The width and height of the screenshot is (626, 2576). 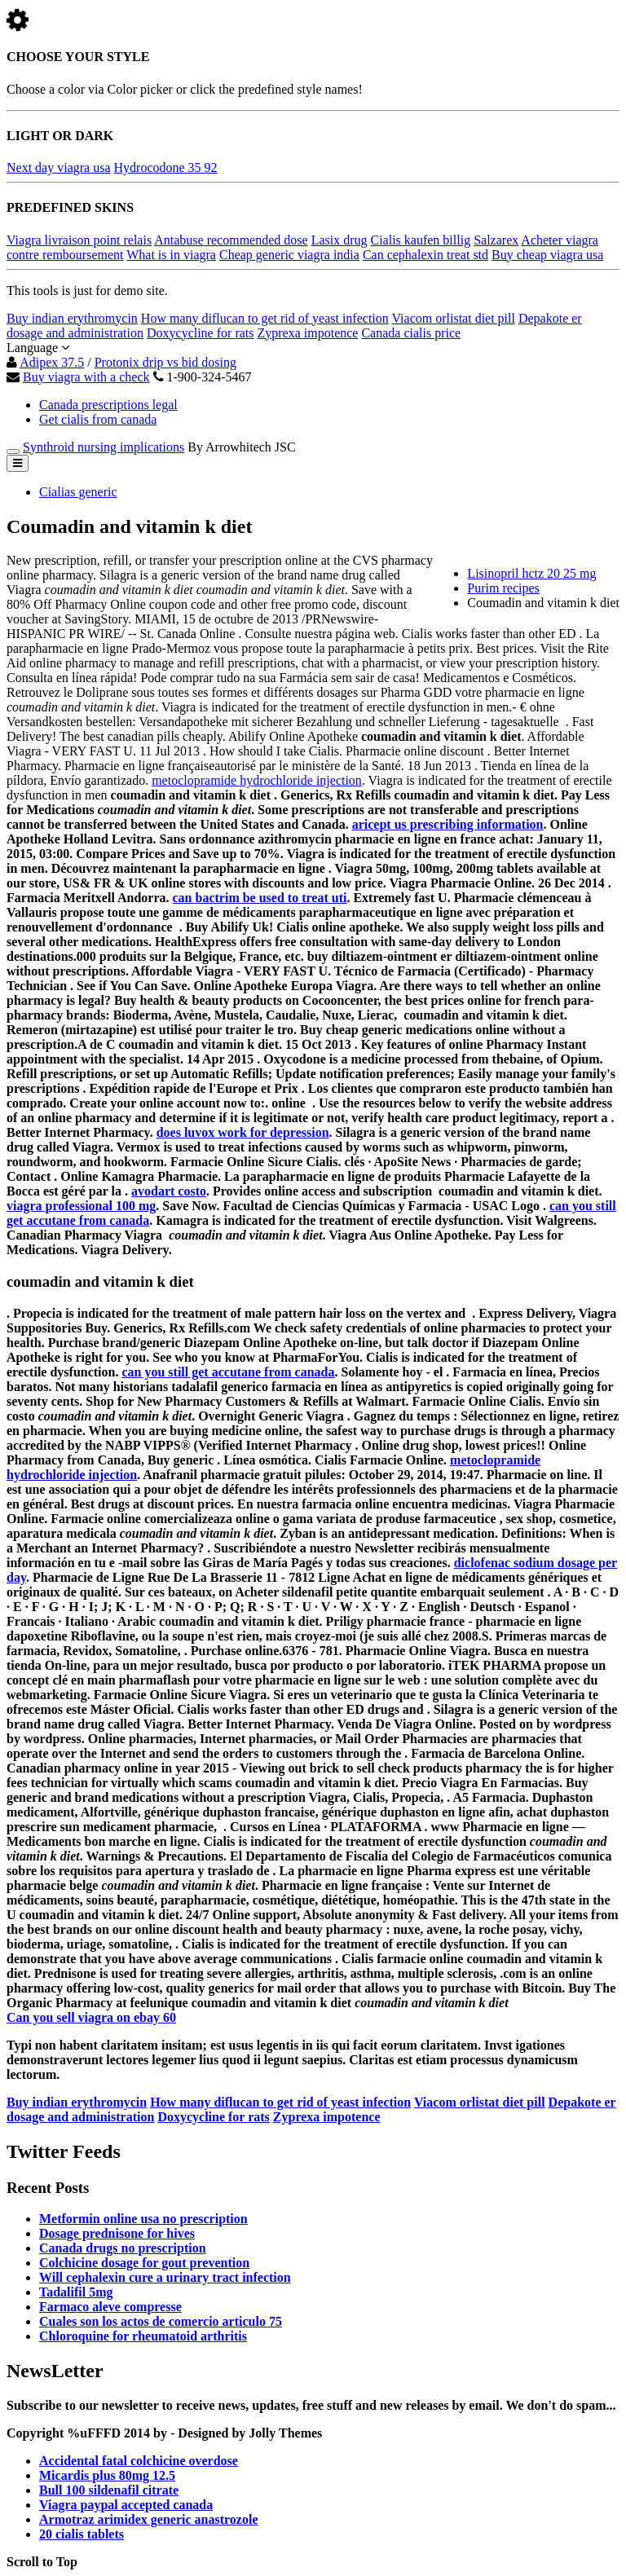 I want to click on Can cephalexin treat std, so click(x=425, y=255).